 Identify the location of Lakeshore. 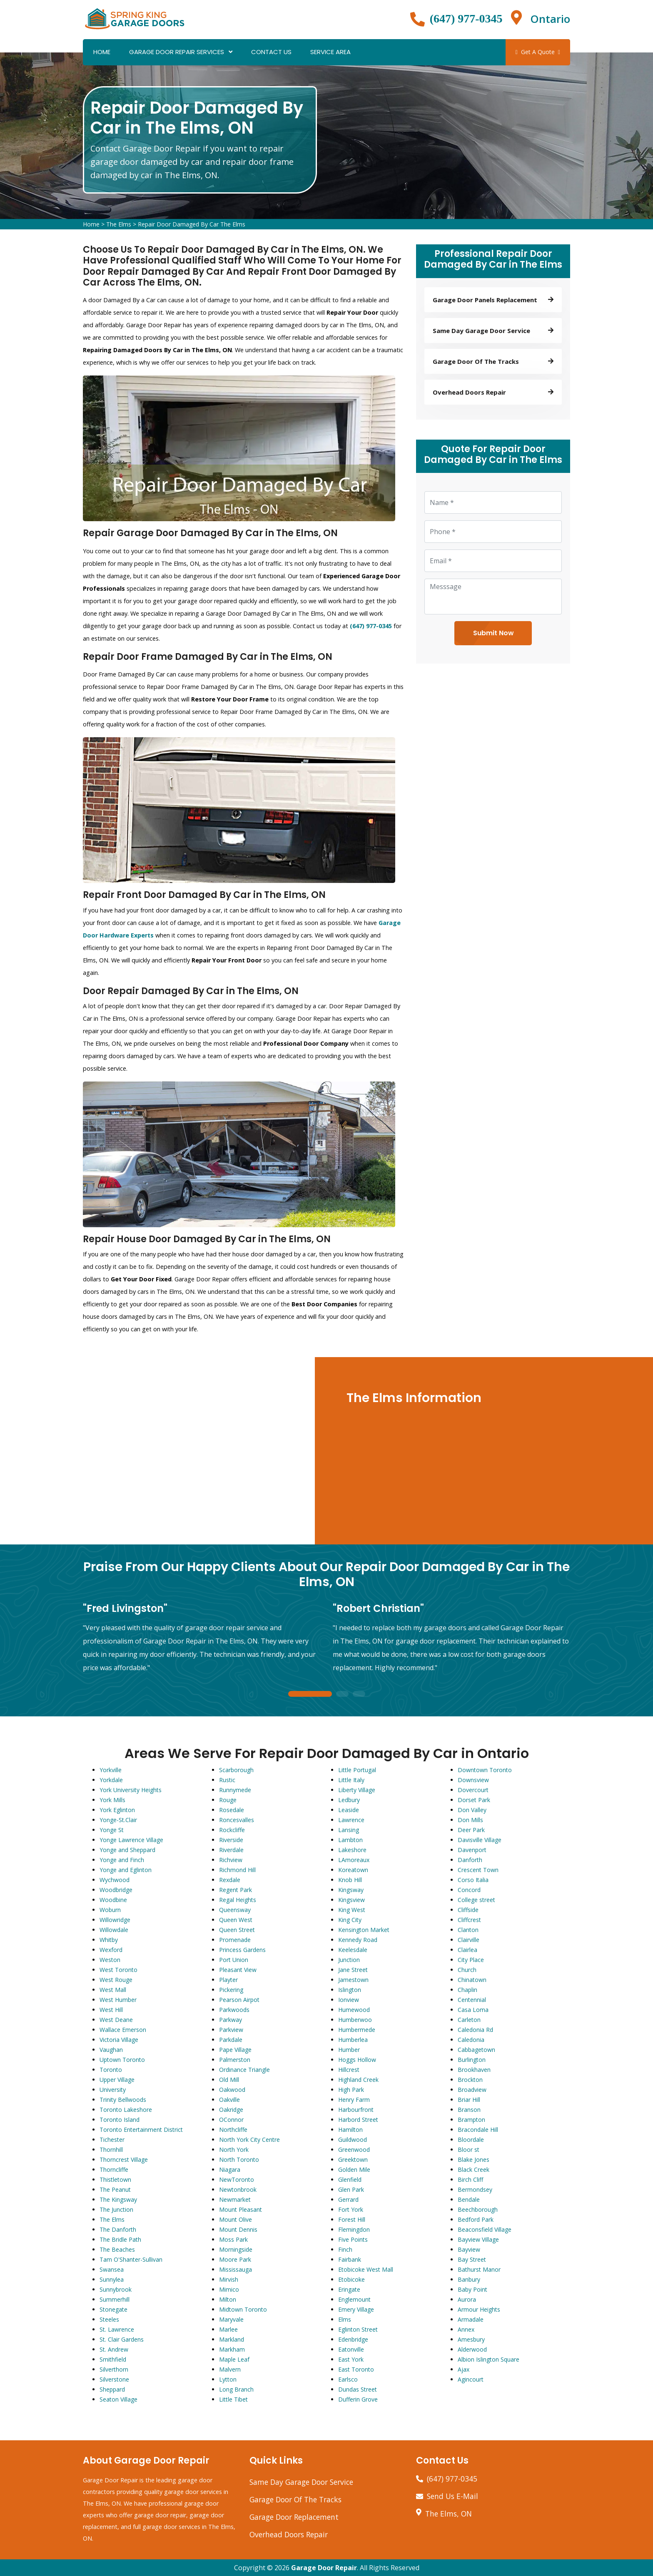
(352, 1850).